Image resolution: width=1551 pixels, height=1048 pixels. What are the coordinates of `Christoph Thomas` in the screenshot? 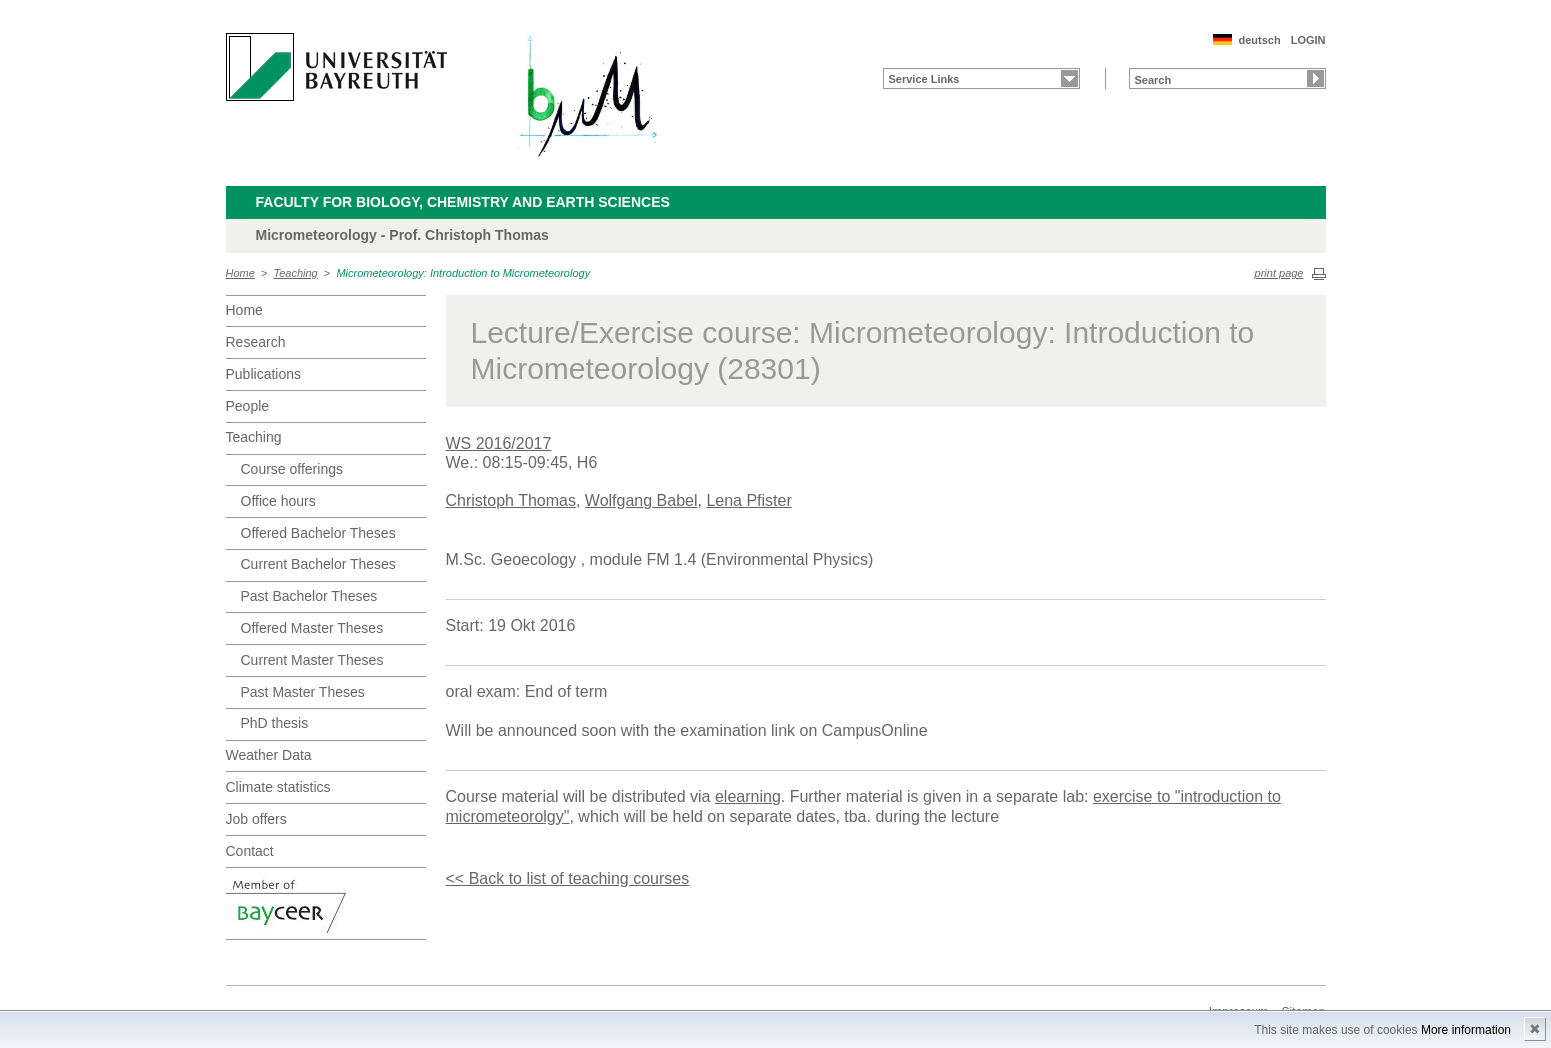 It's located at (511, 500).